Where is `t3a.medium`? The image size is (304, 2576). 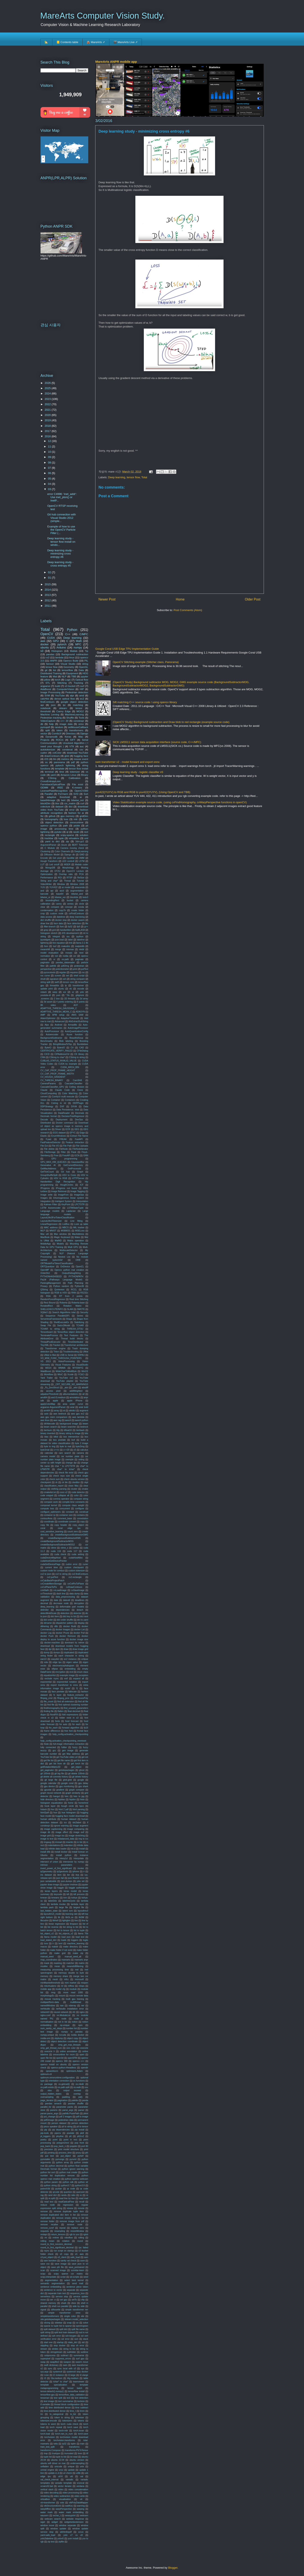 t3a.medium is located at coordinates (56, 2378).